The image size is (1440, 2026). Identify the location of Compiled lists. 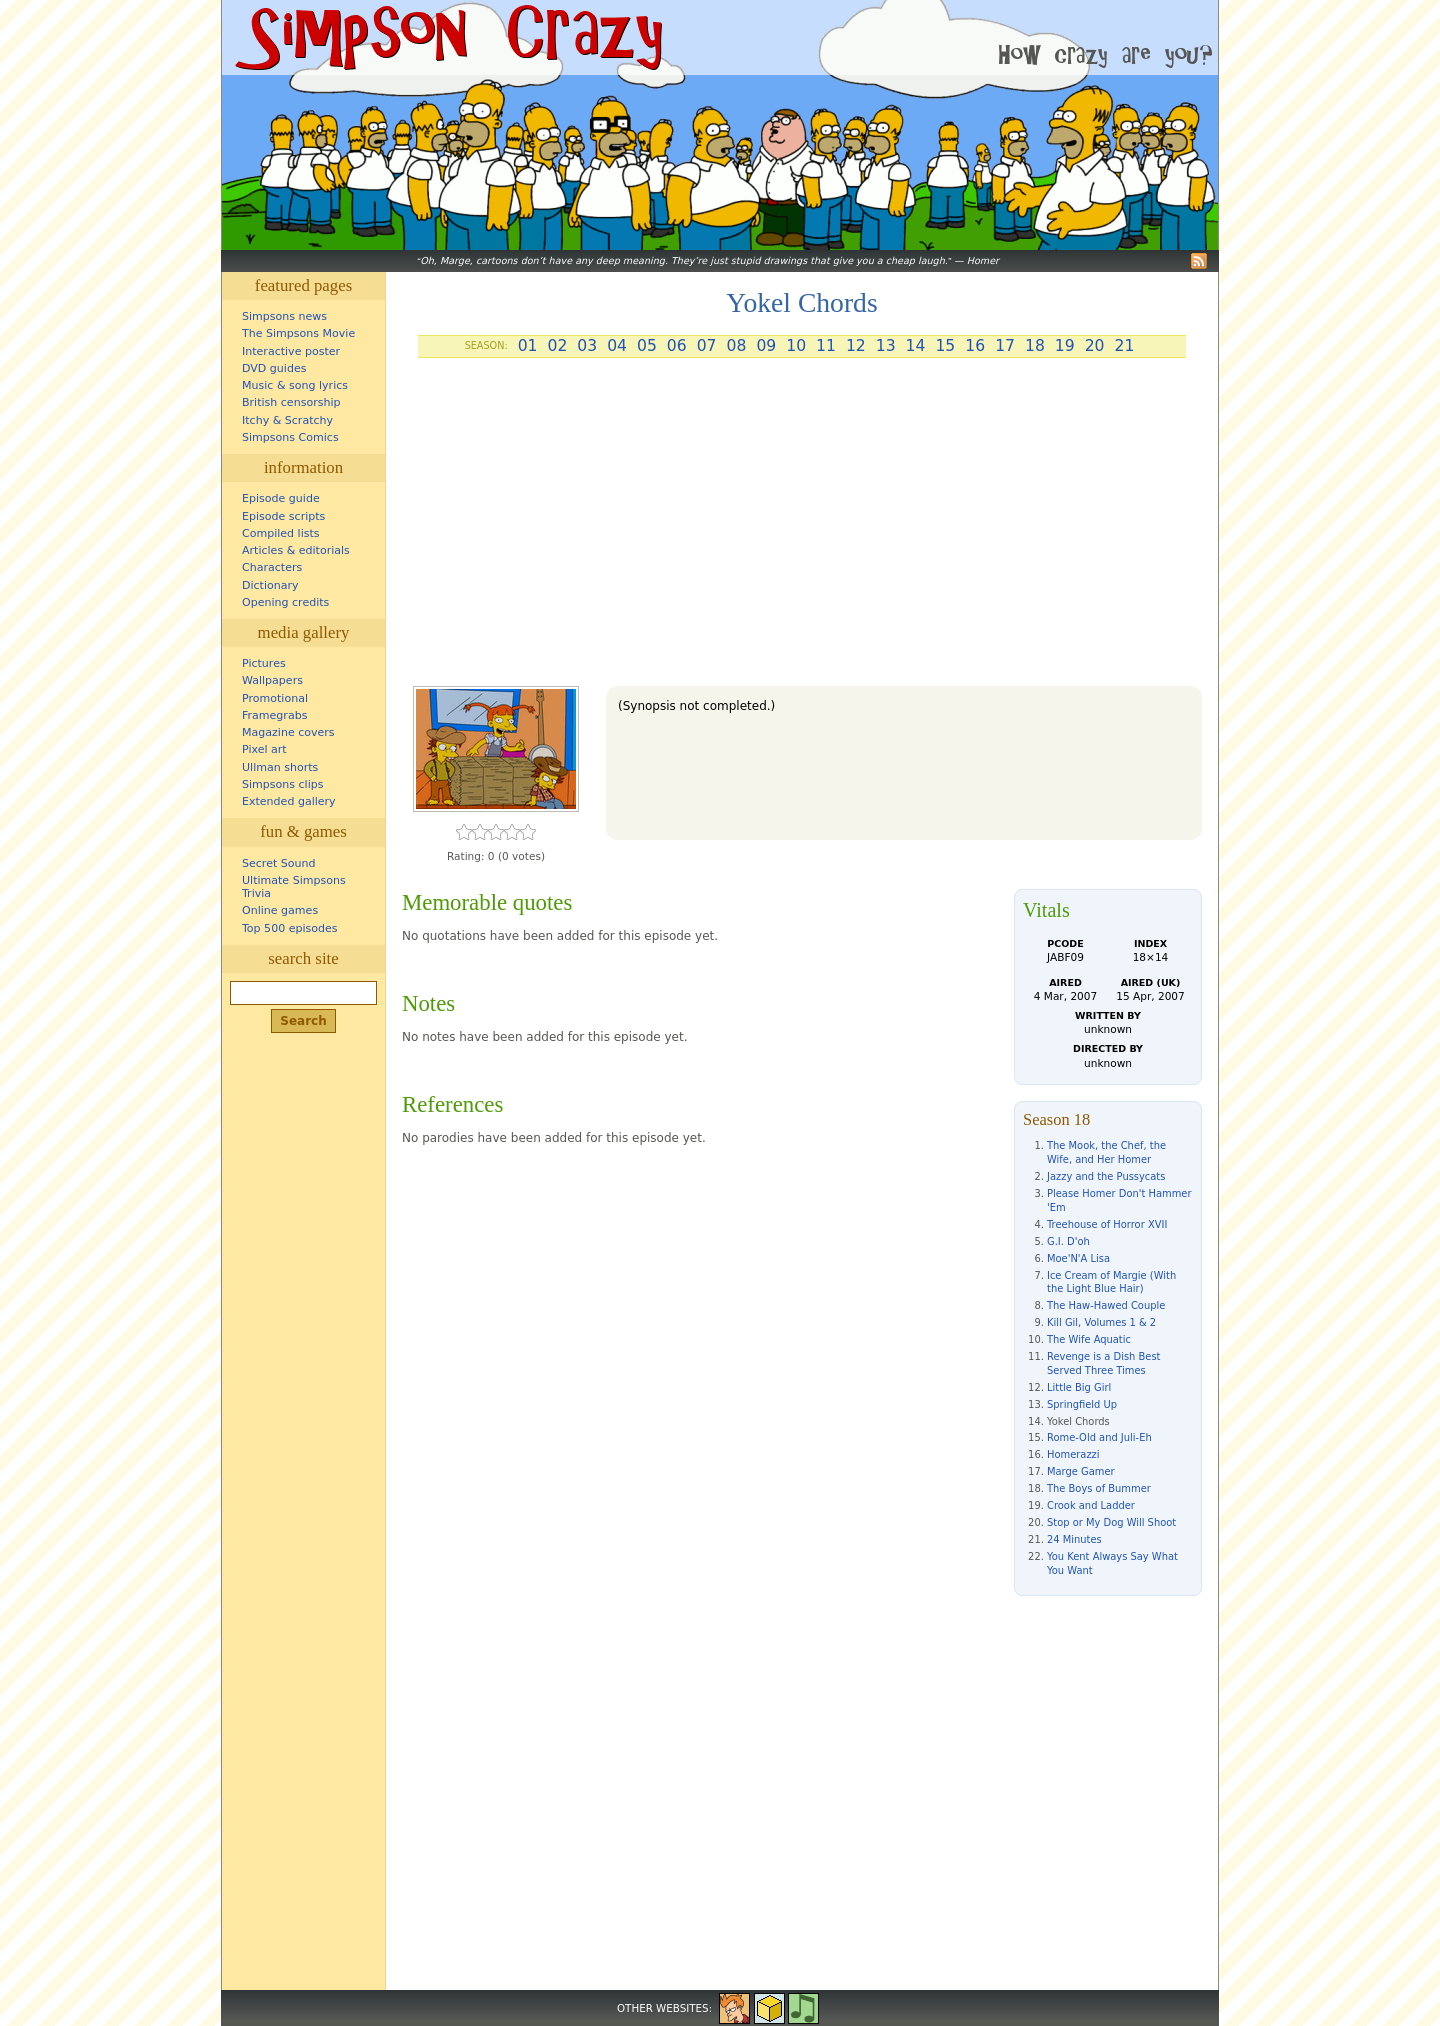
(281, 533).